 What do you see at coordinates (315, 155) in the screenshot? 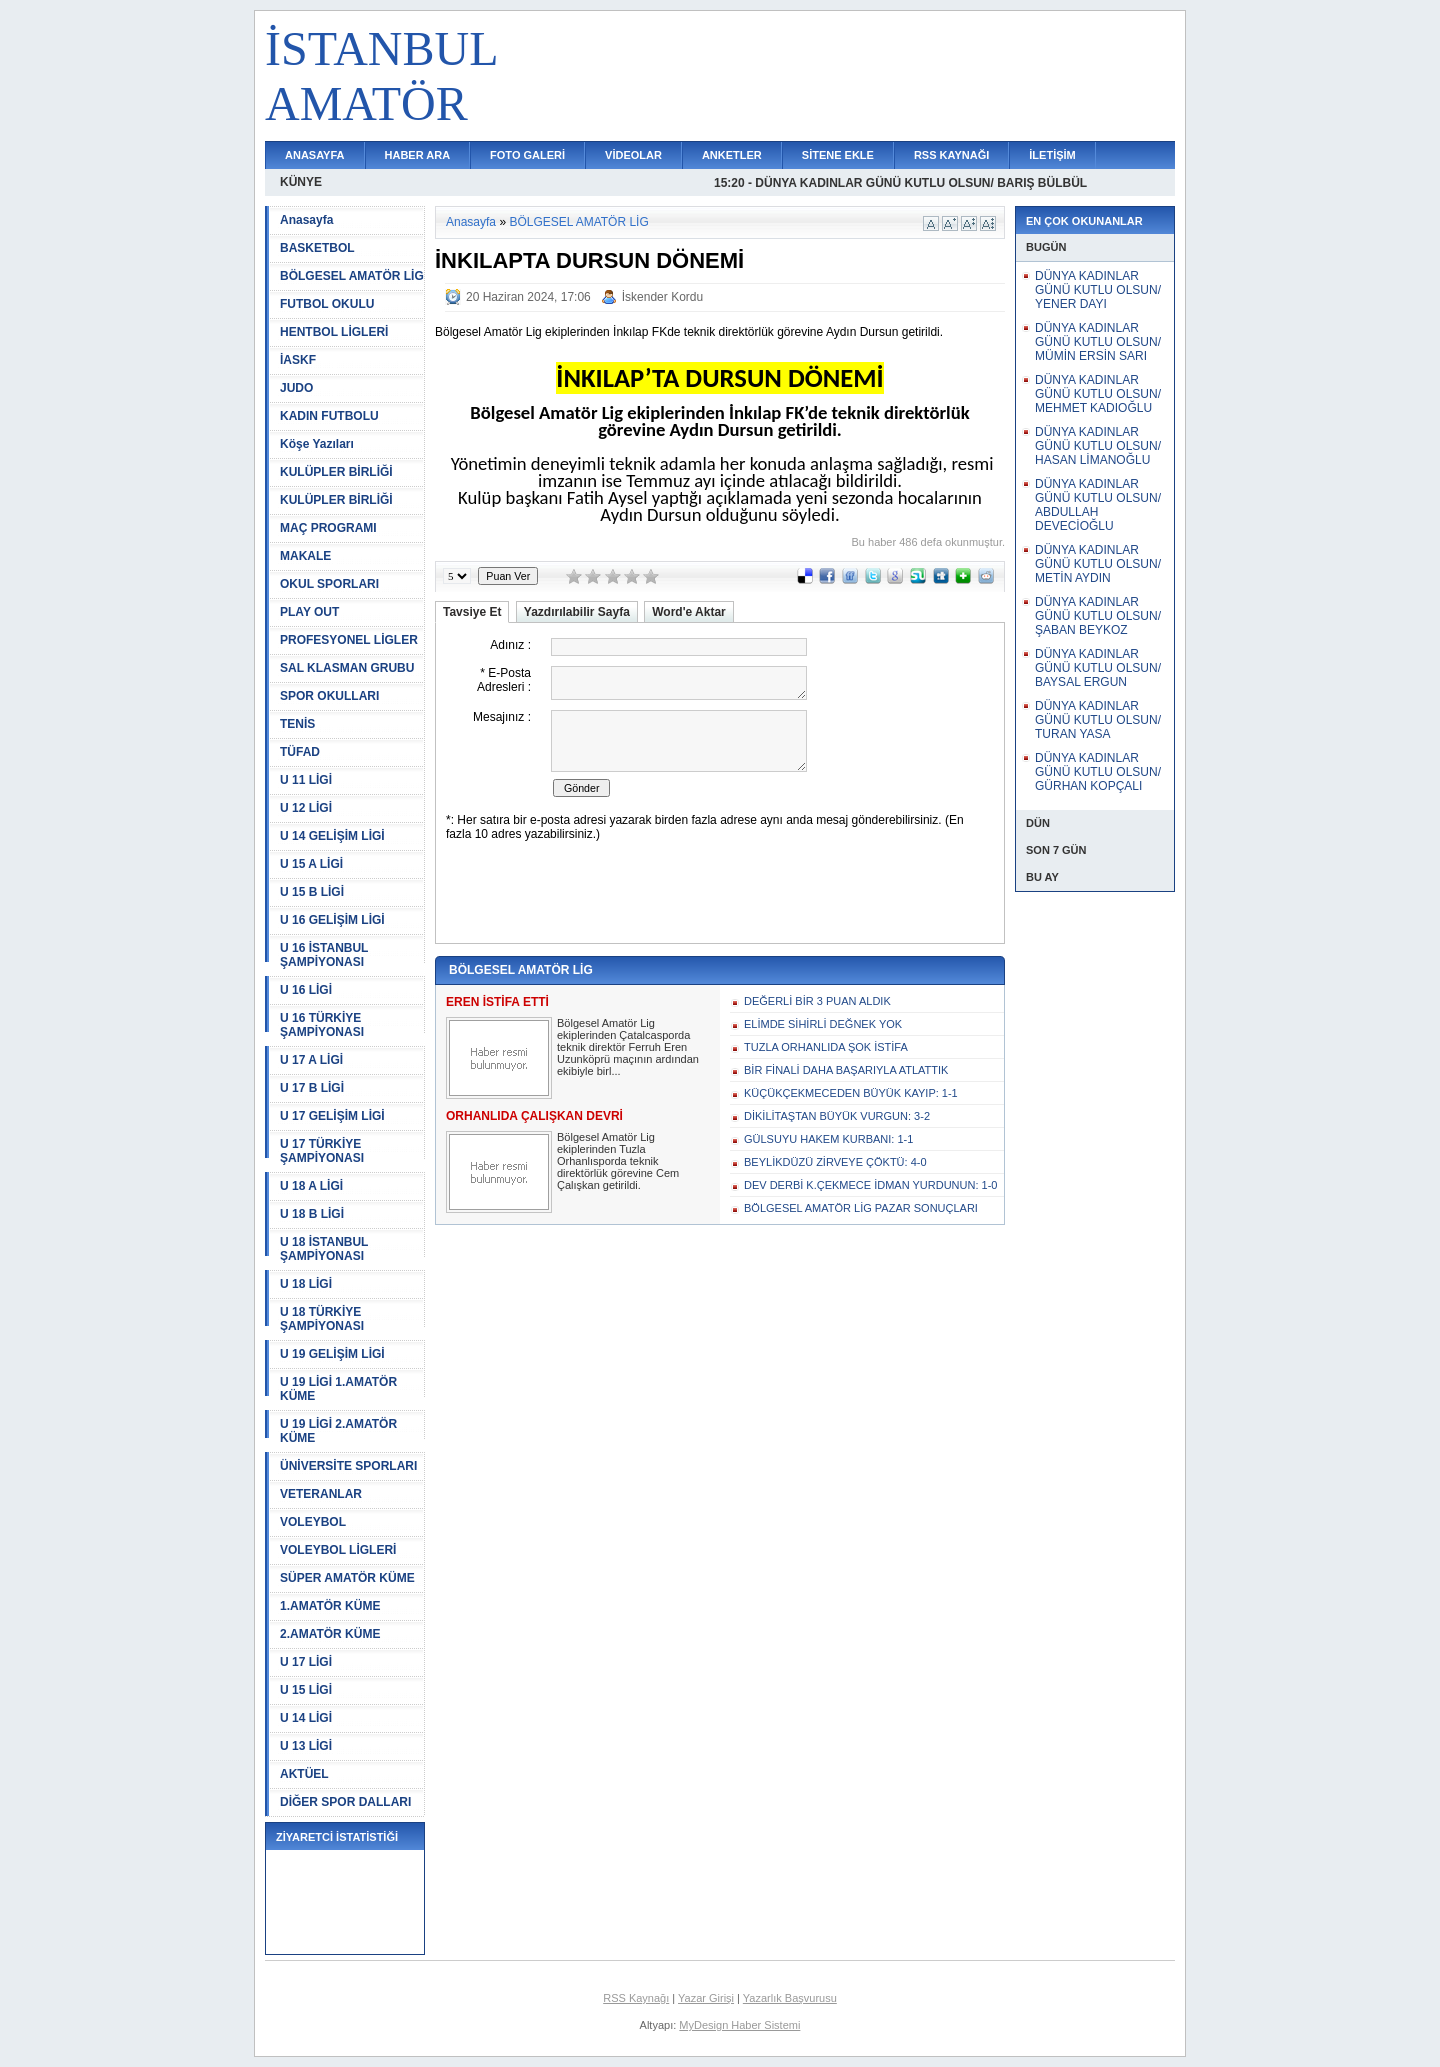
I see `ANASAYFA` at bounding box center [315, 155].